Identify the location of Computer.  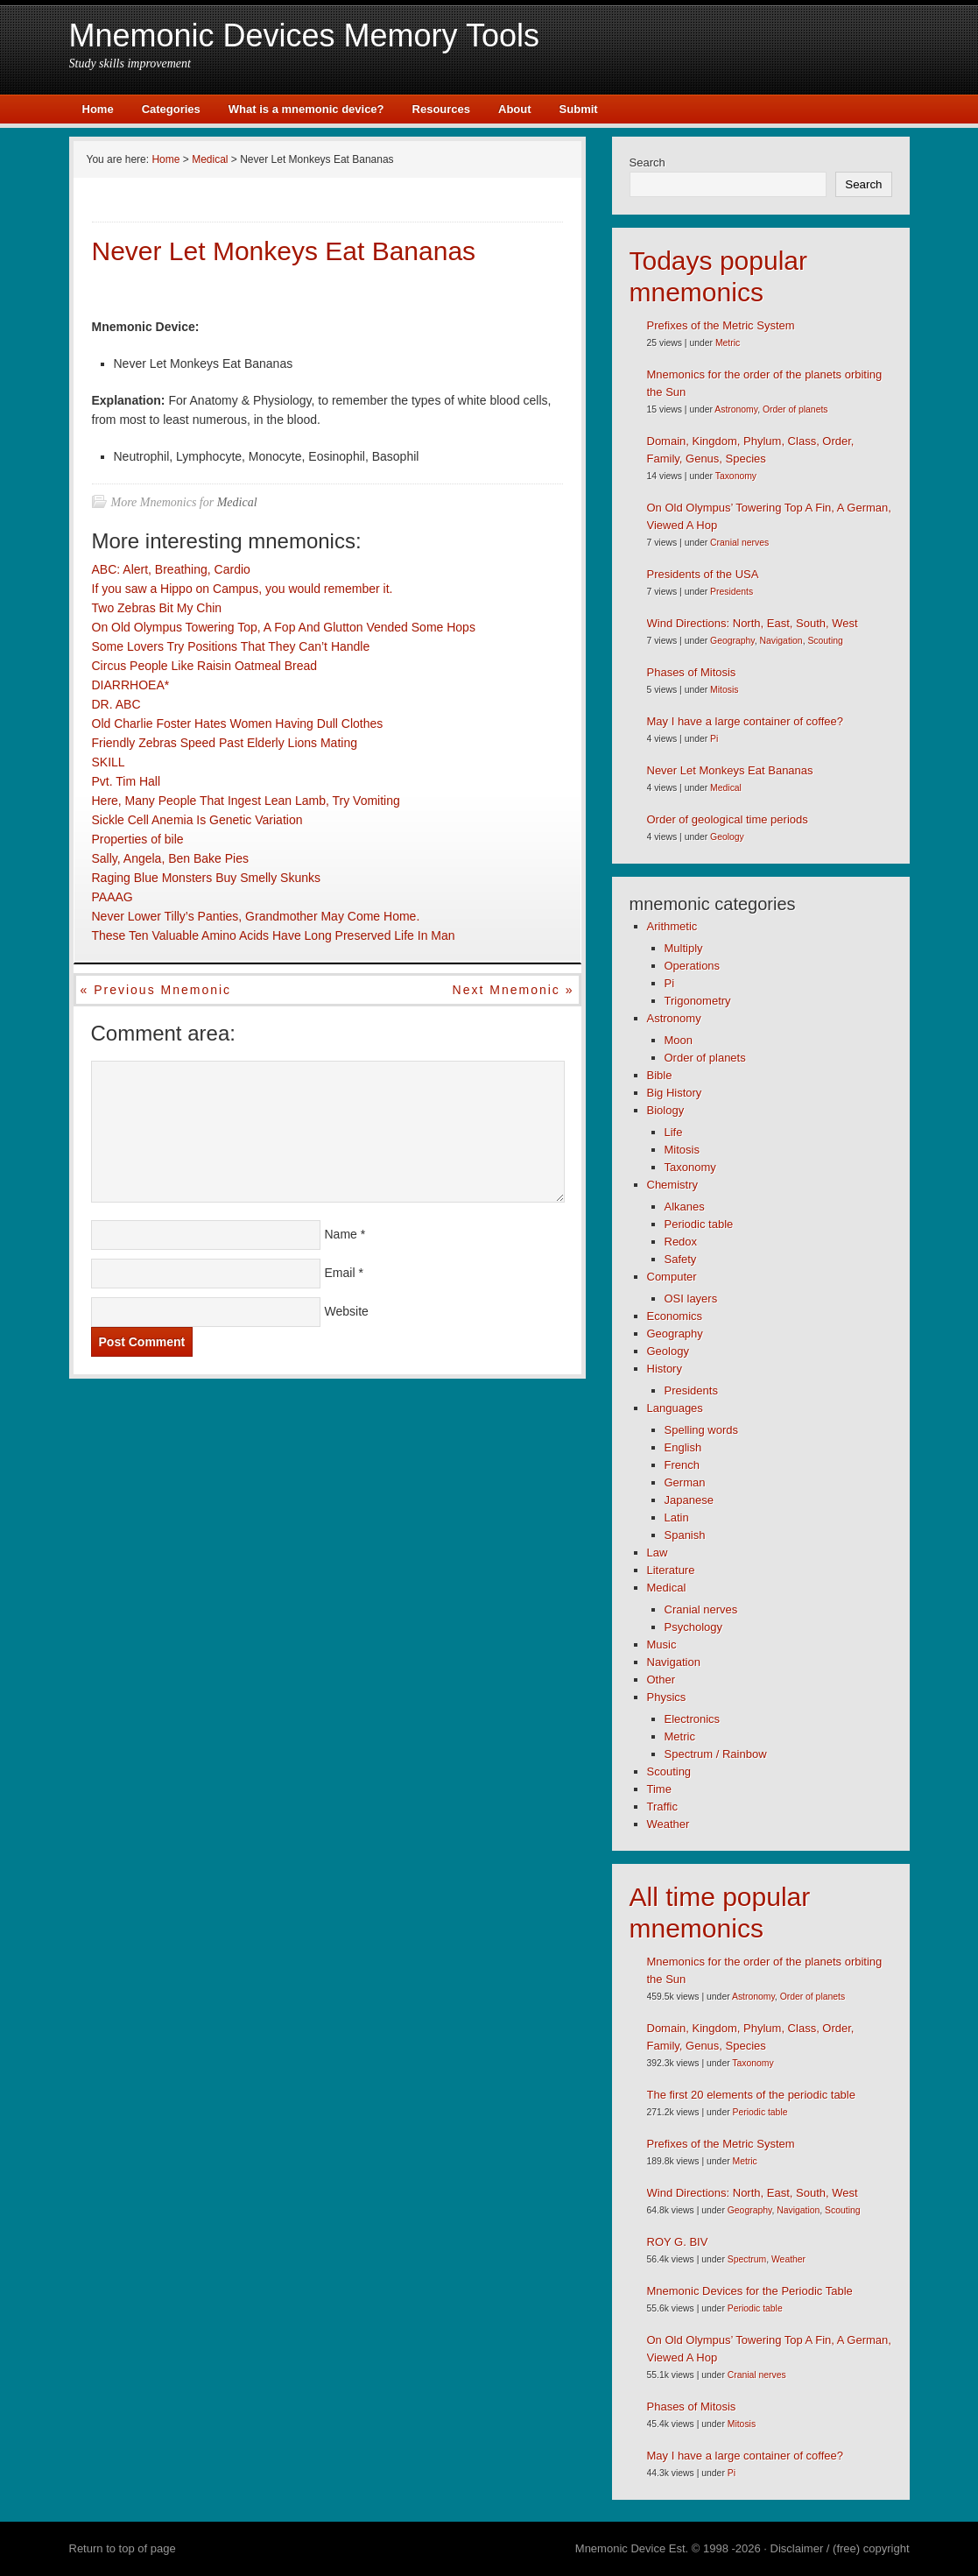
(672, 1276).